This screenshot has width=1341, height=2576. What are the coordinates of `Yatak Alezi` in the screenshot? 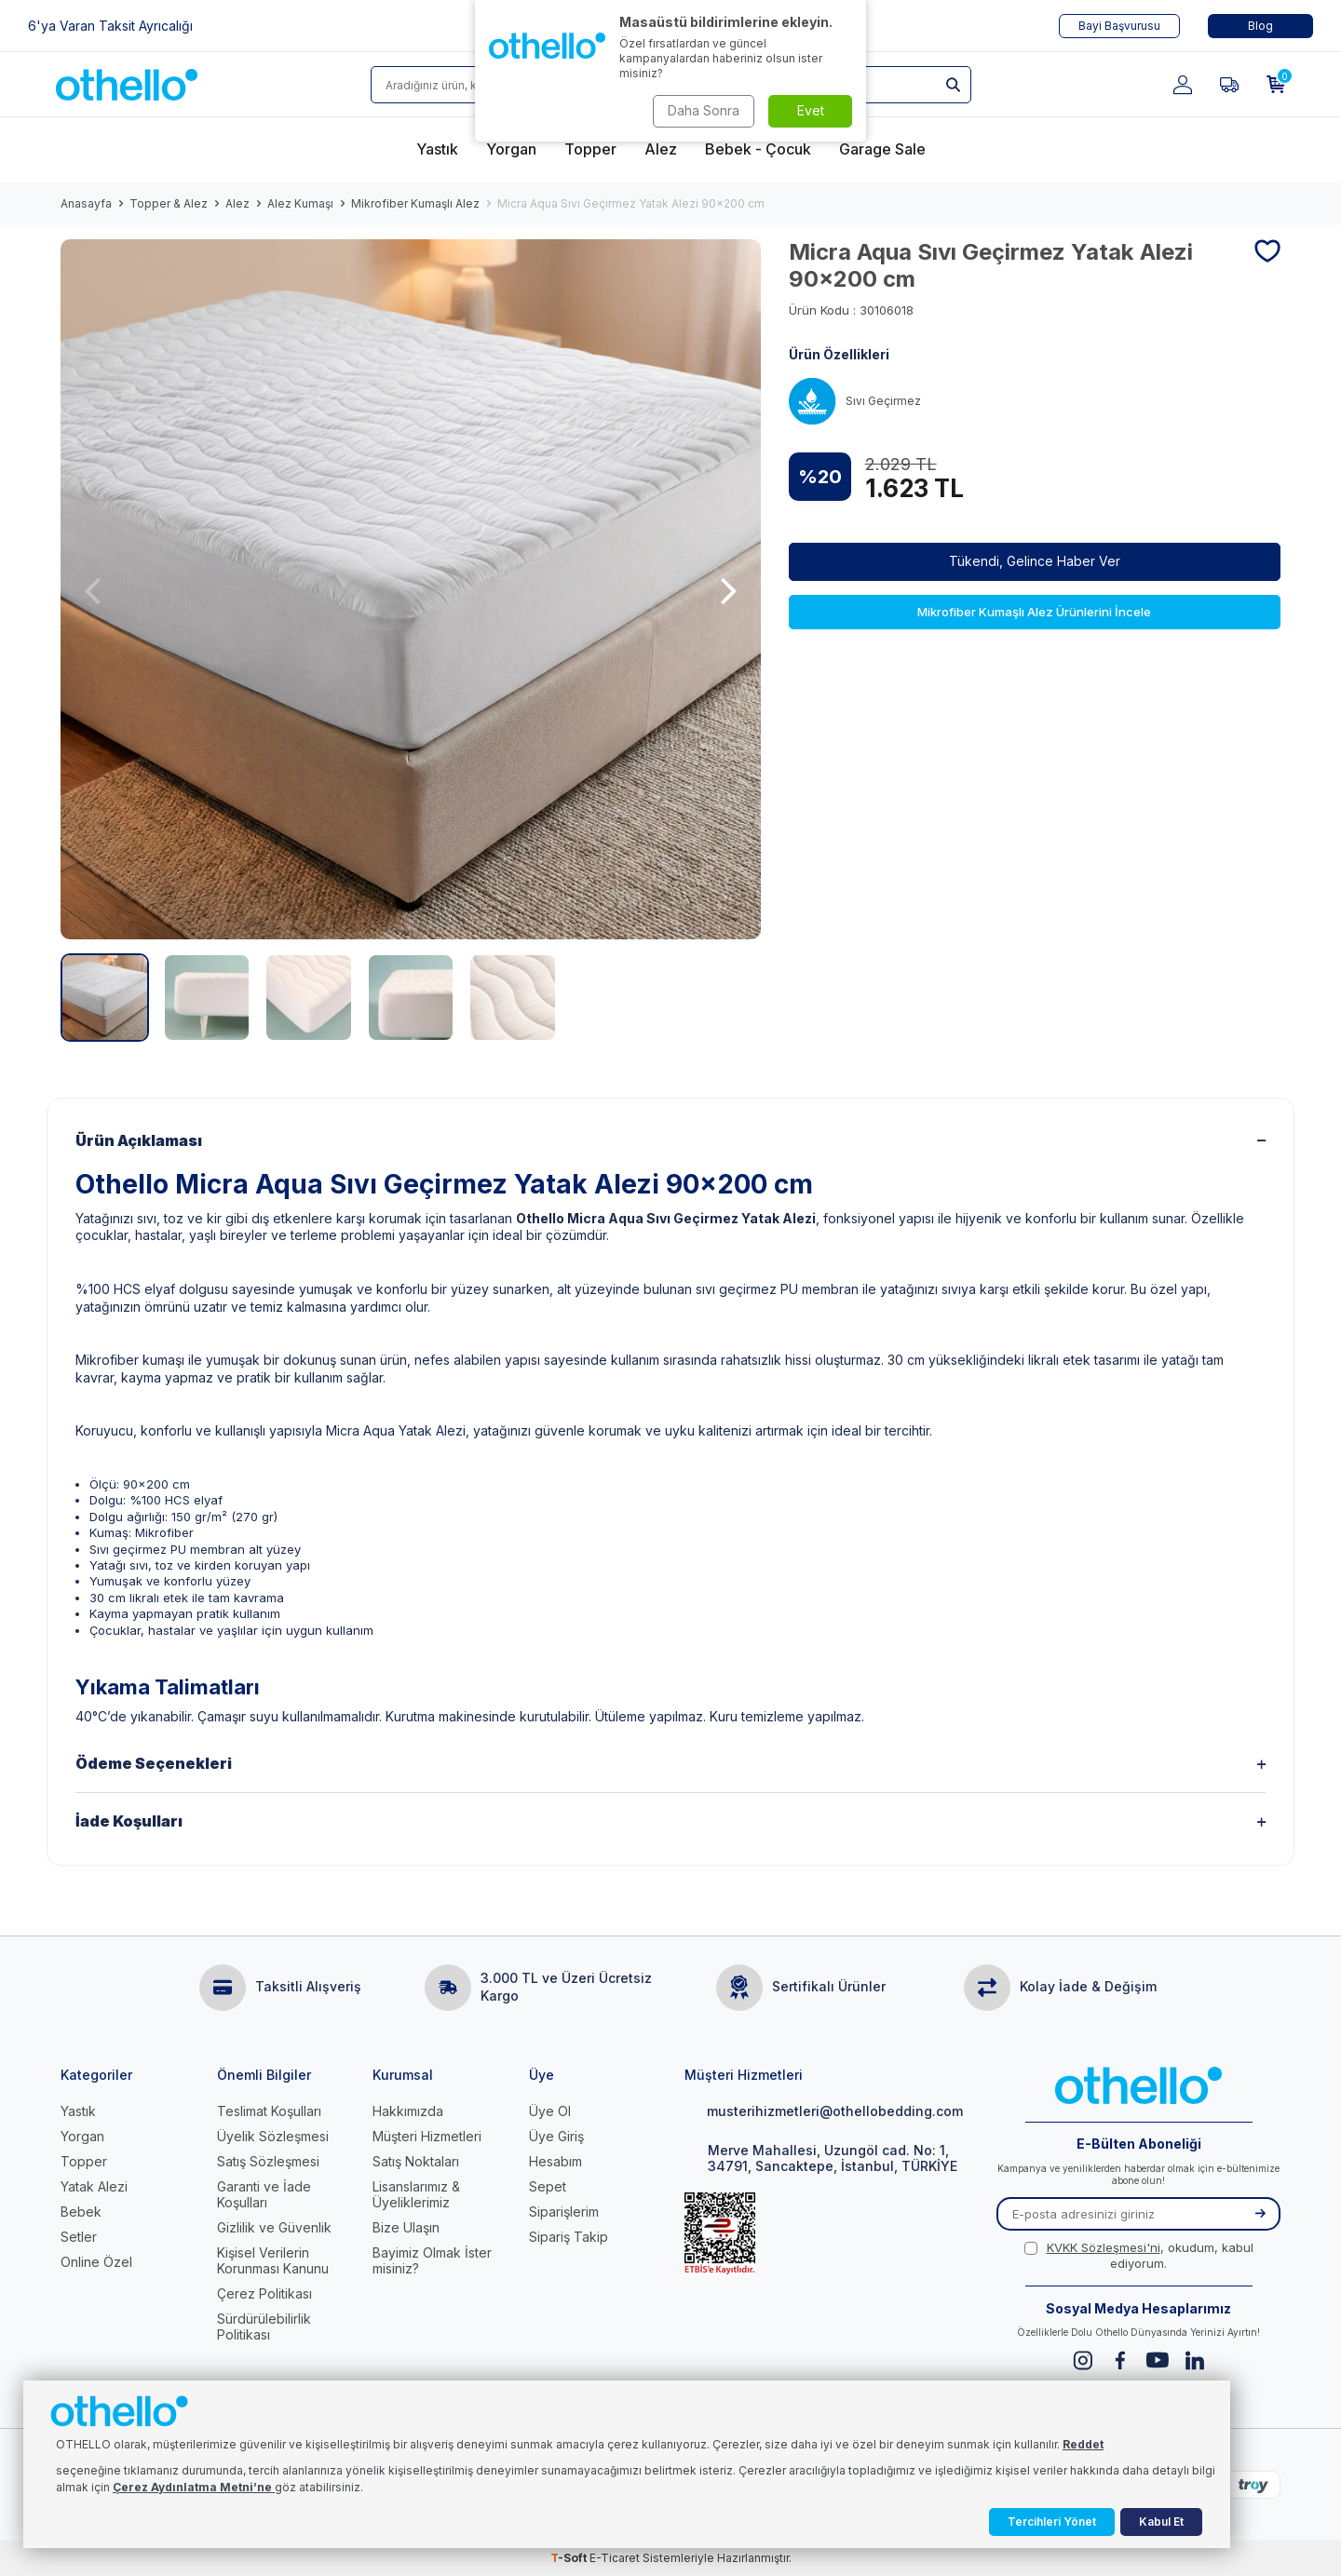 It's located at (94, 2186).